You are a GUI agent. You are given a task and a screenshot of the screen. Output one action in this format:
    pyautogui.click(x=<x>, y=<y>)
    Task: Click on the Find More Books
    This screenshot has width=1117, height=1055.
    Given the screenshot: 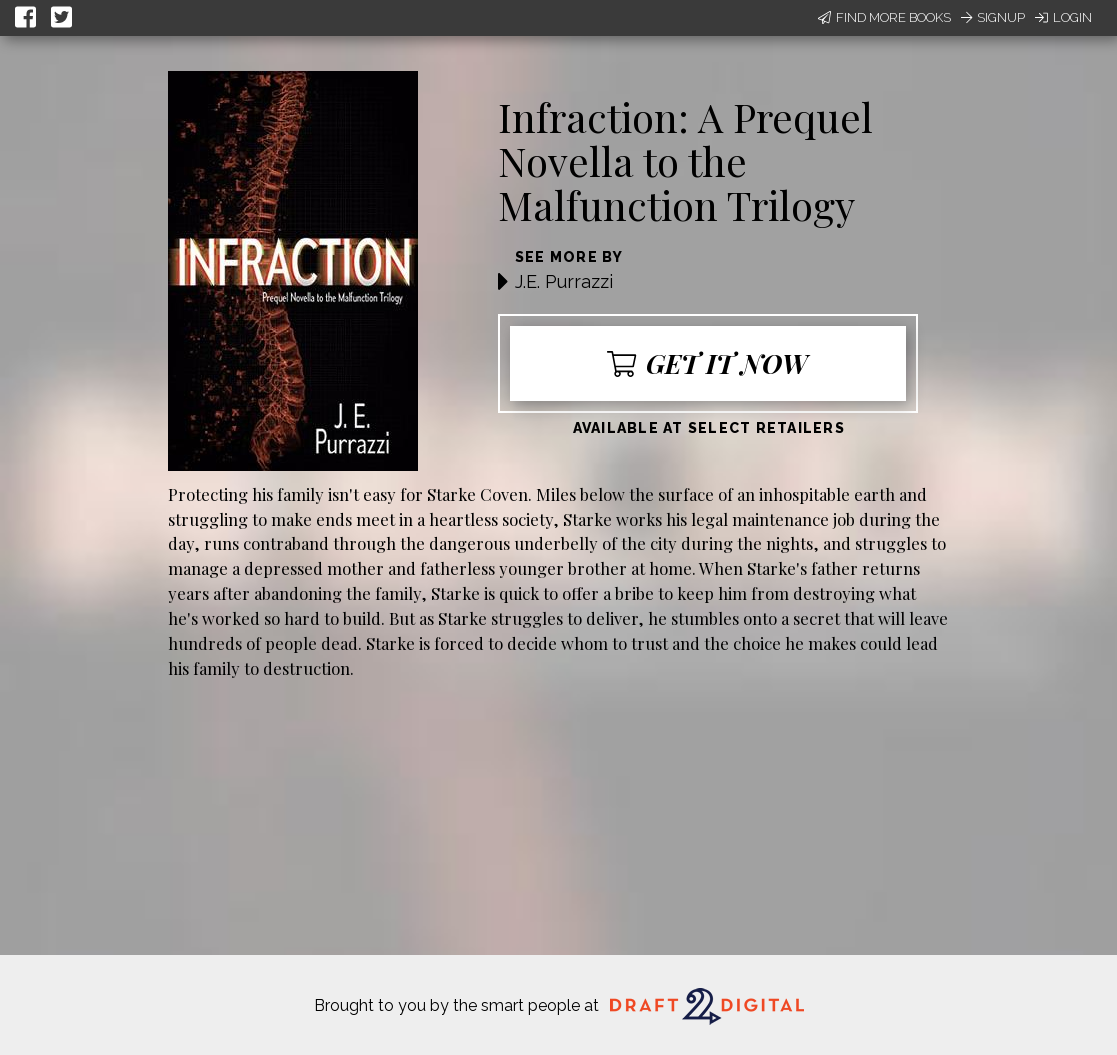 What is the action you would take?
    pyautogui.click(x=884, y=17)
    